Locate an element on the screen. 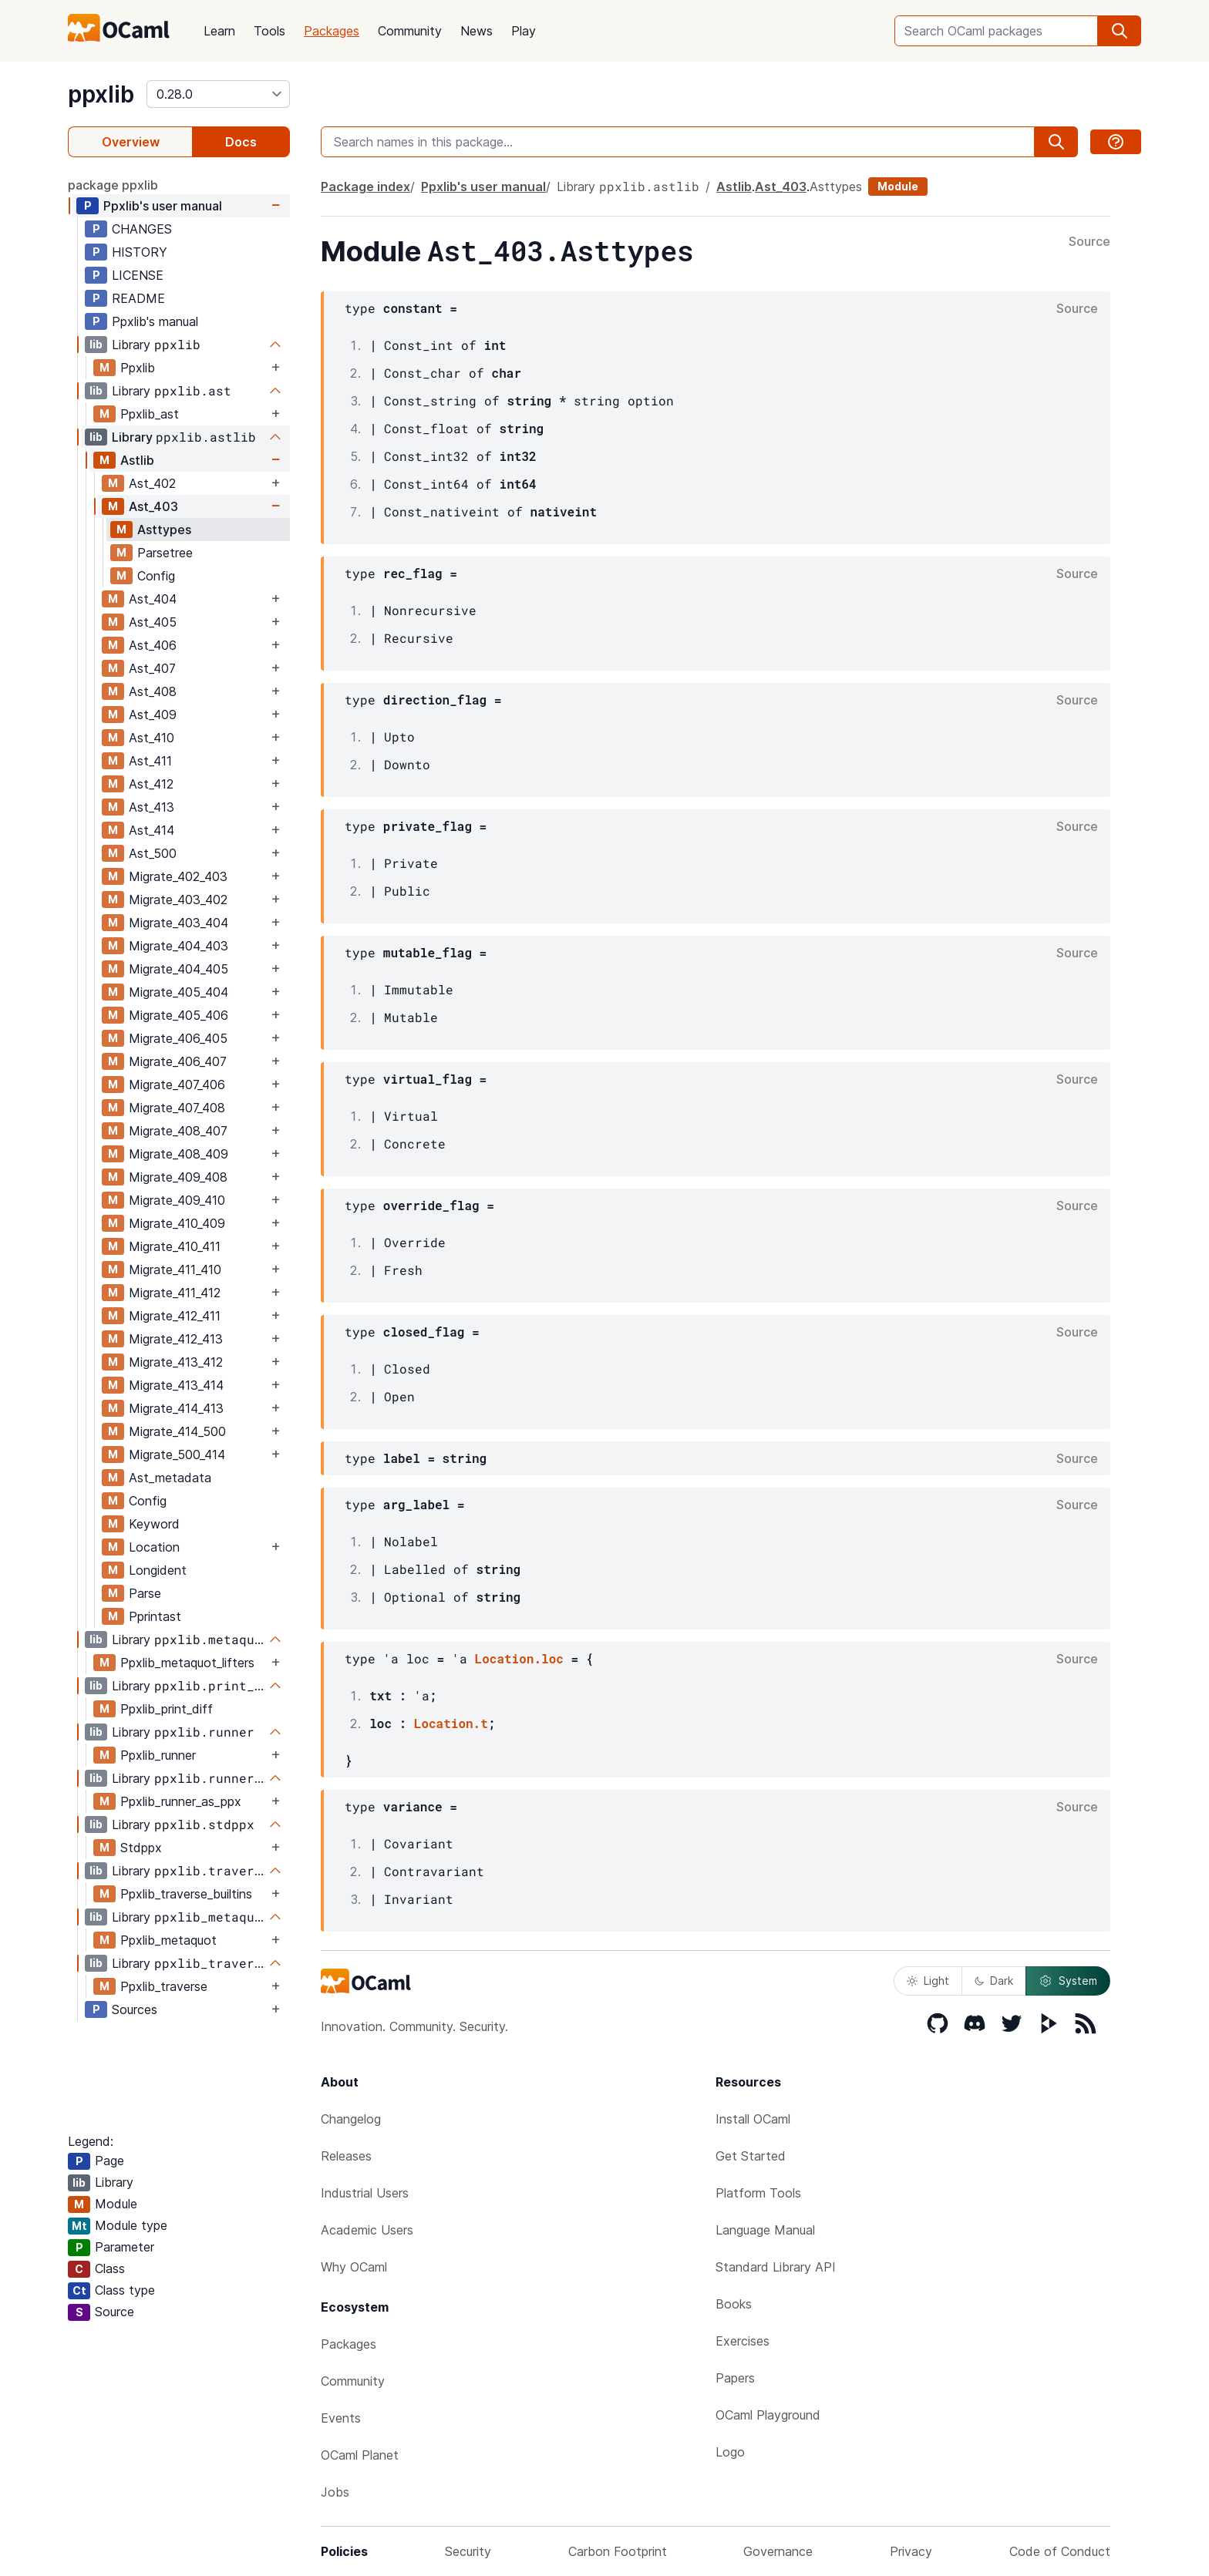  Ppxlib_print_diff is located at coordinates (166, 1709).